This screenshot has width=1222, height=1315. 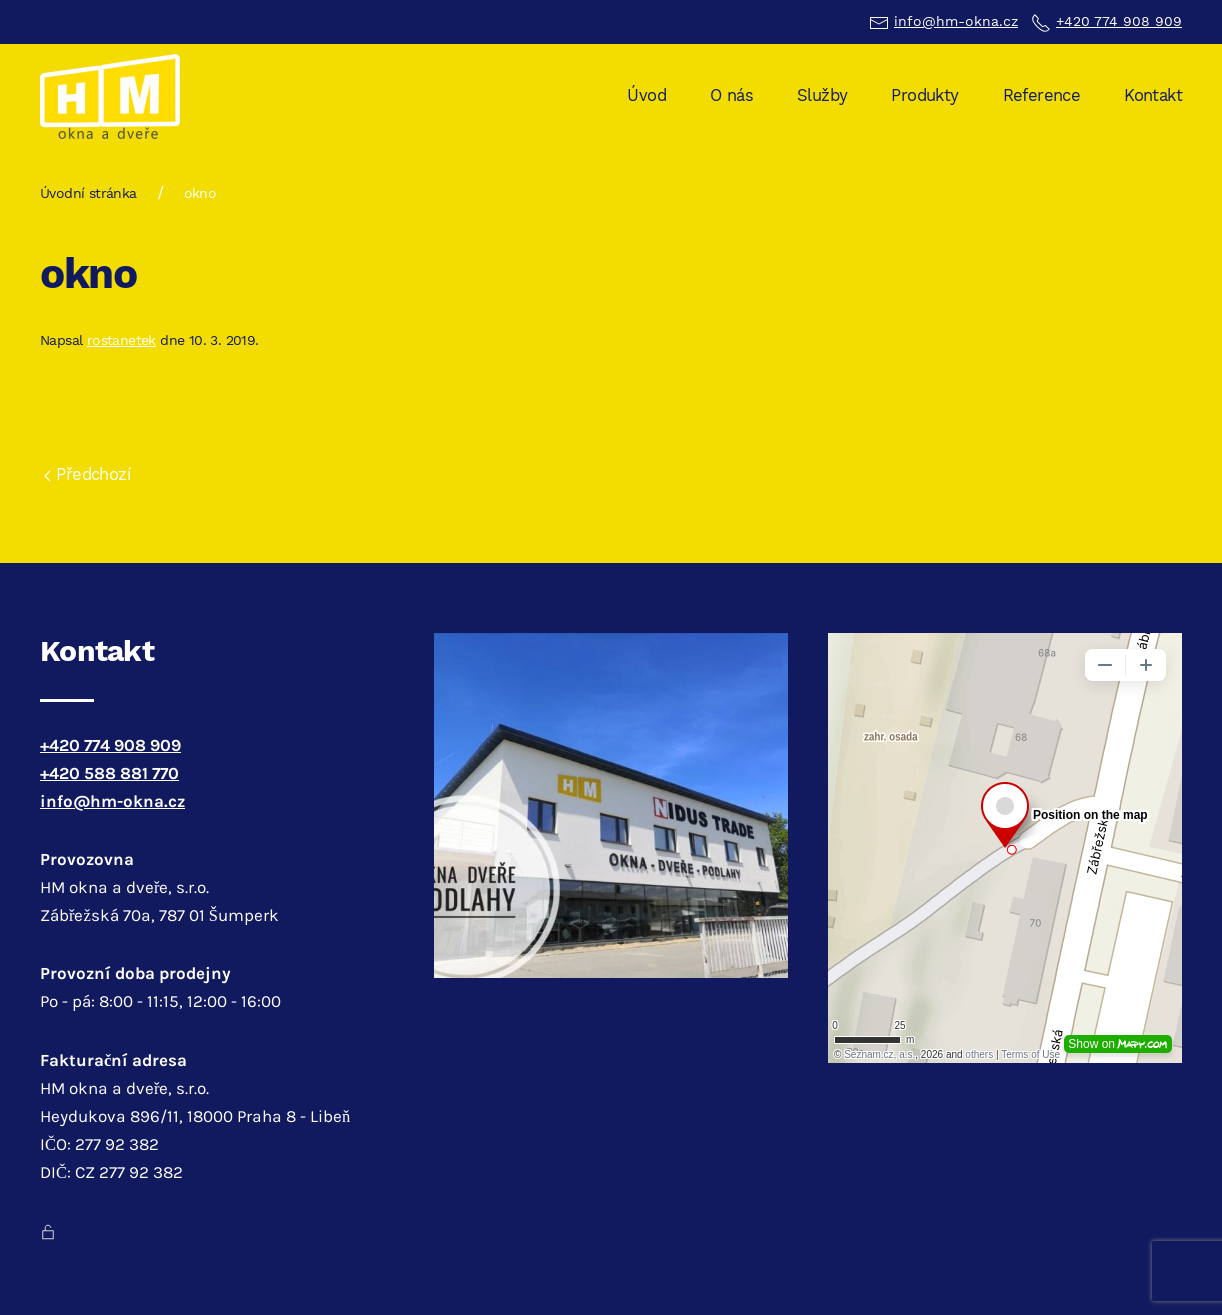 What do you see at coordinates (87, 474) in the screenshot?
I see `Předchozí` at bounding box center [87, 474].